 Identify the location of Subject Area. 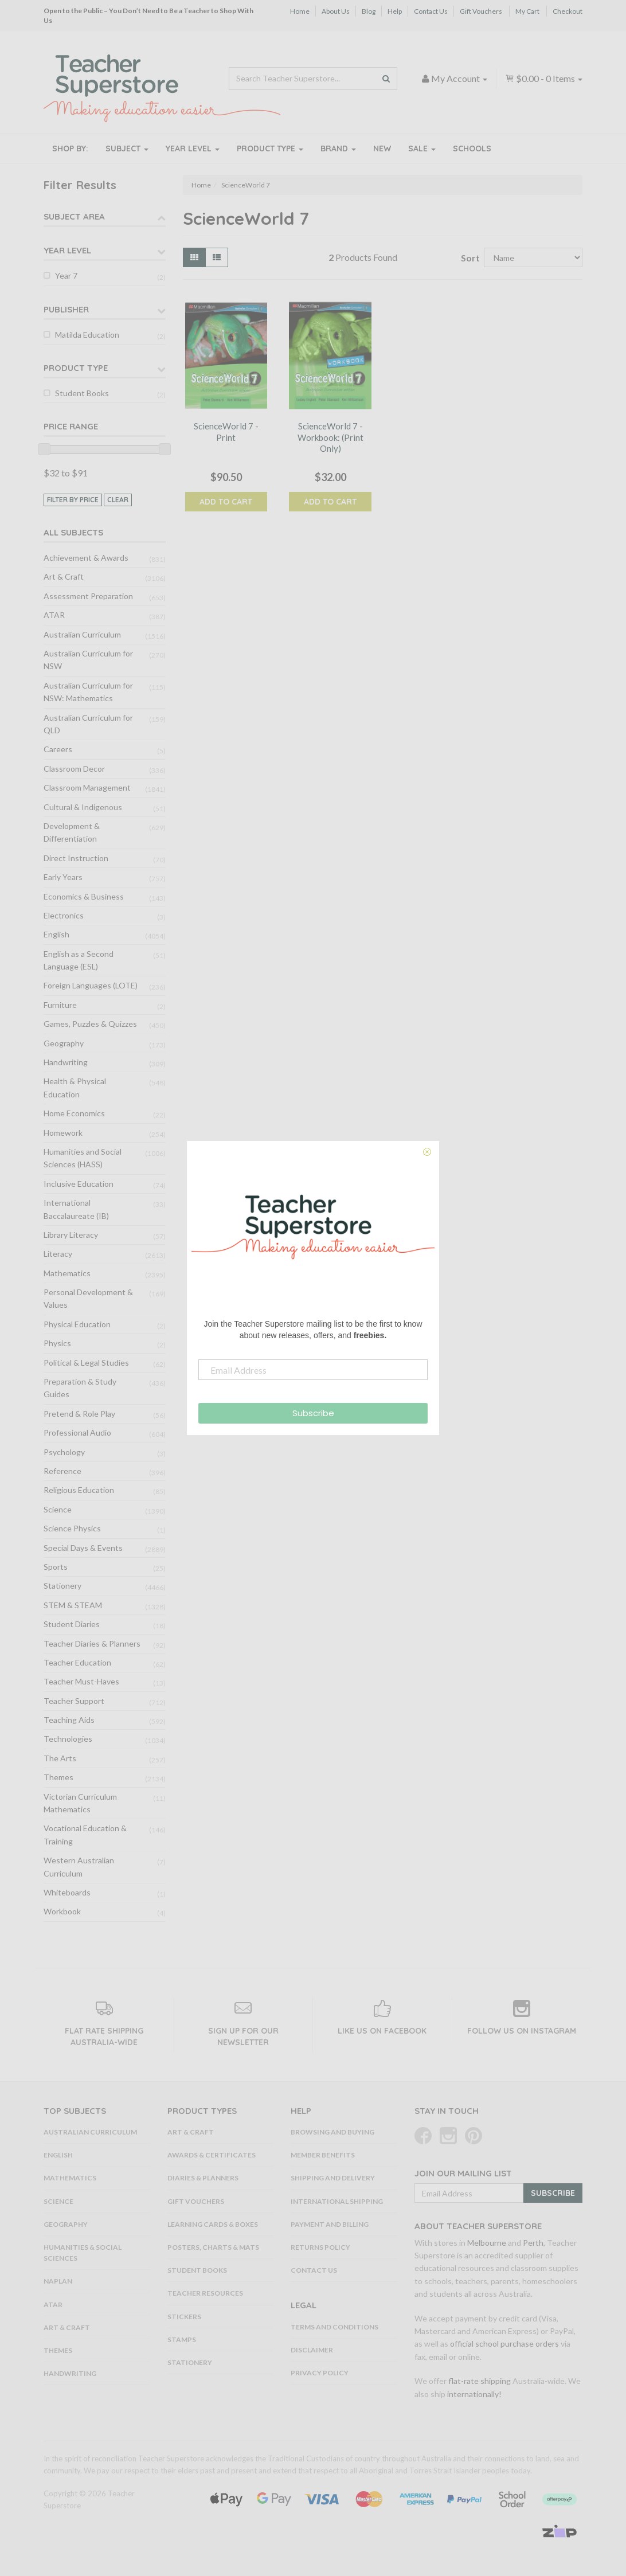
(74, 216).